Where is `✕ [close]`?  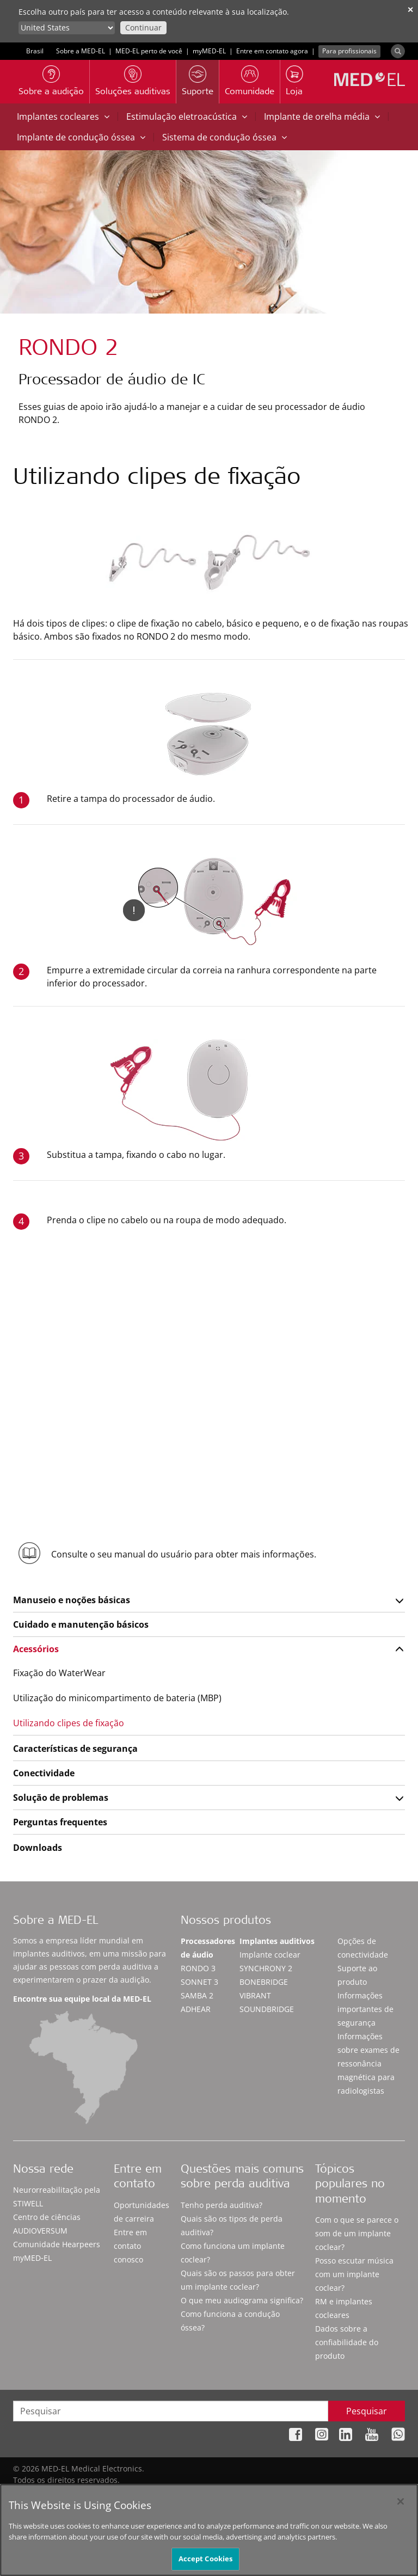 ✕ [close] is located at coordinates (410, 9).